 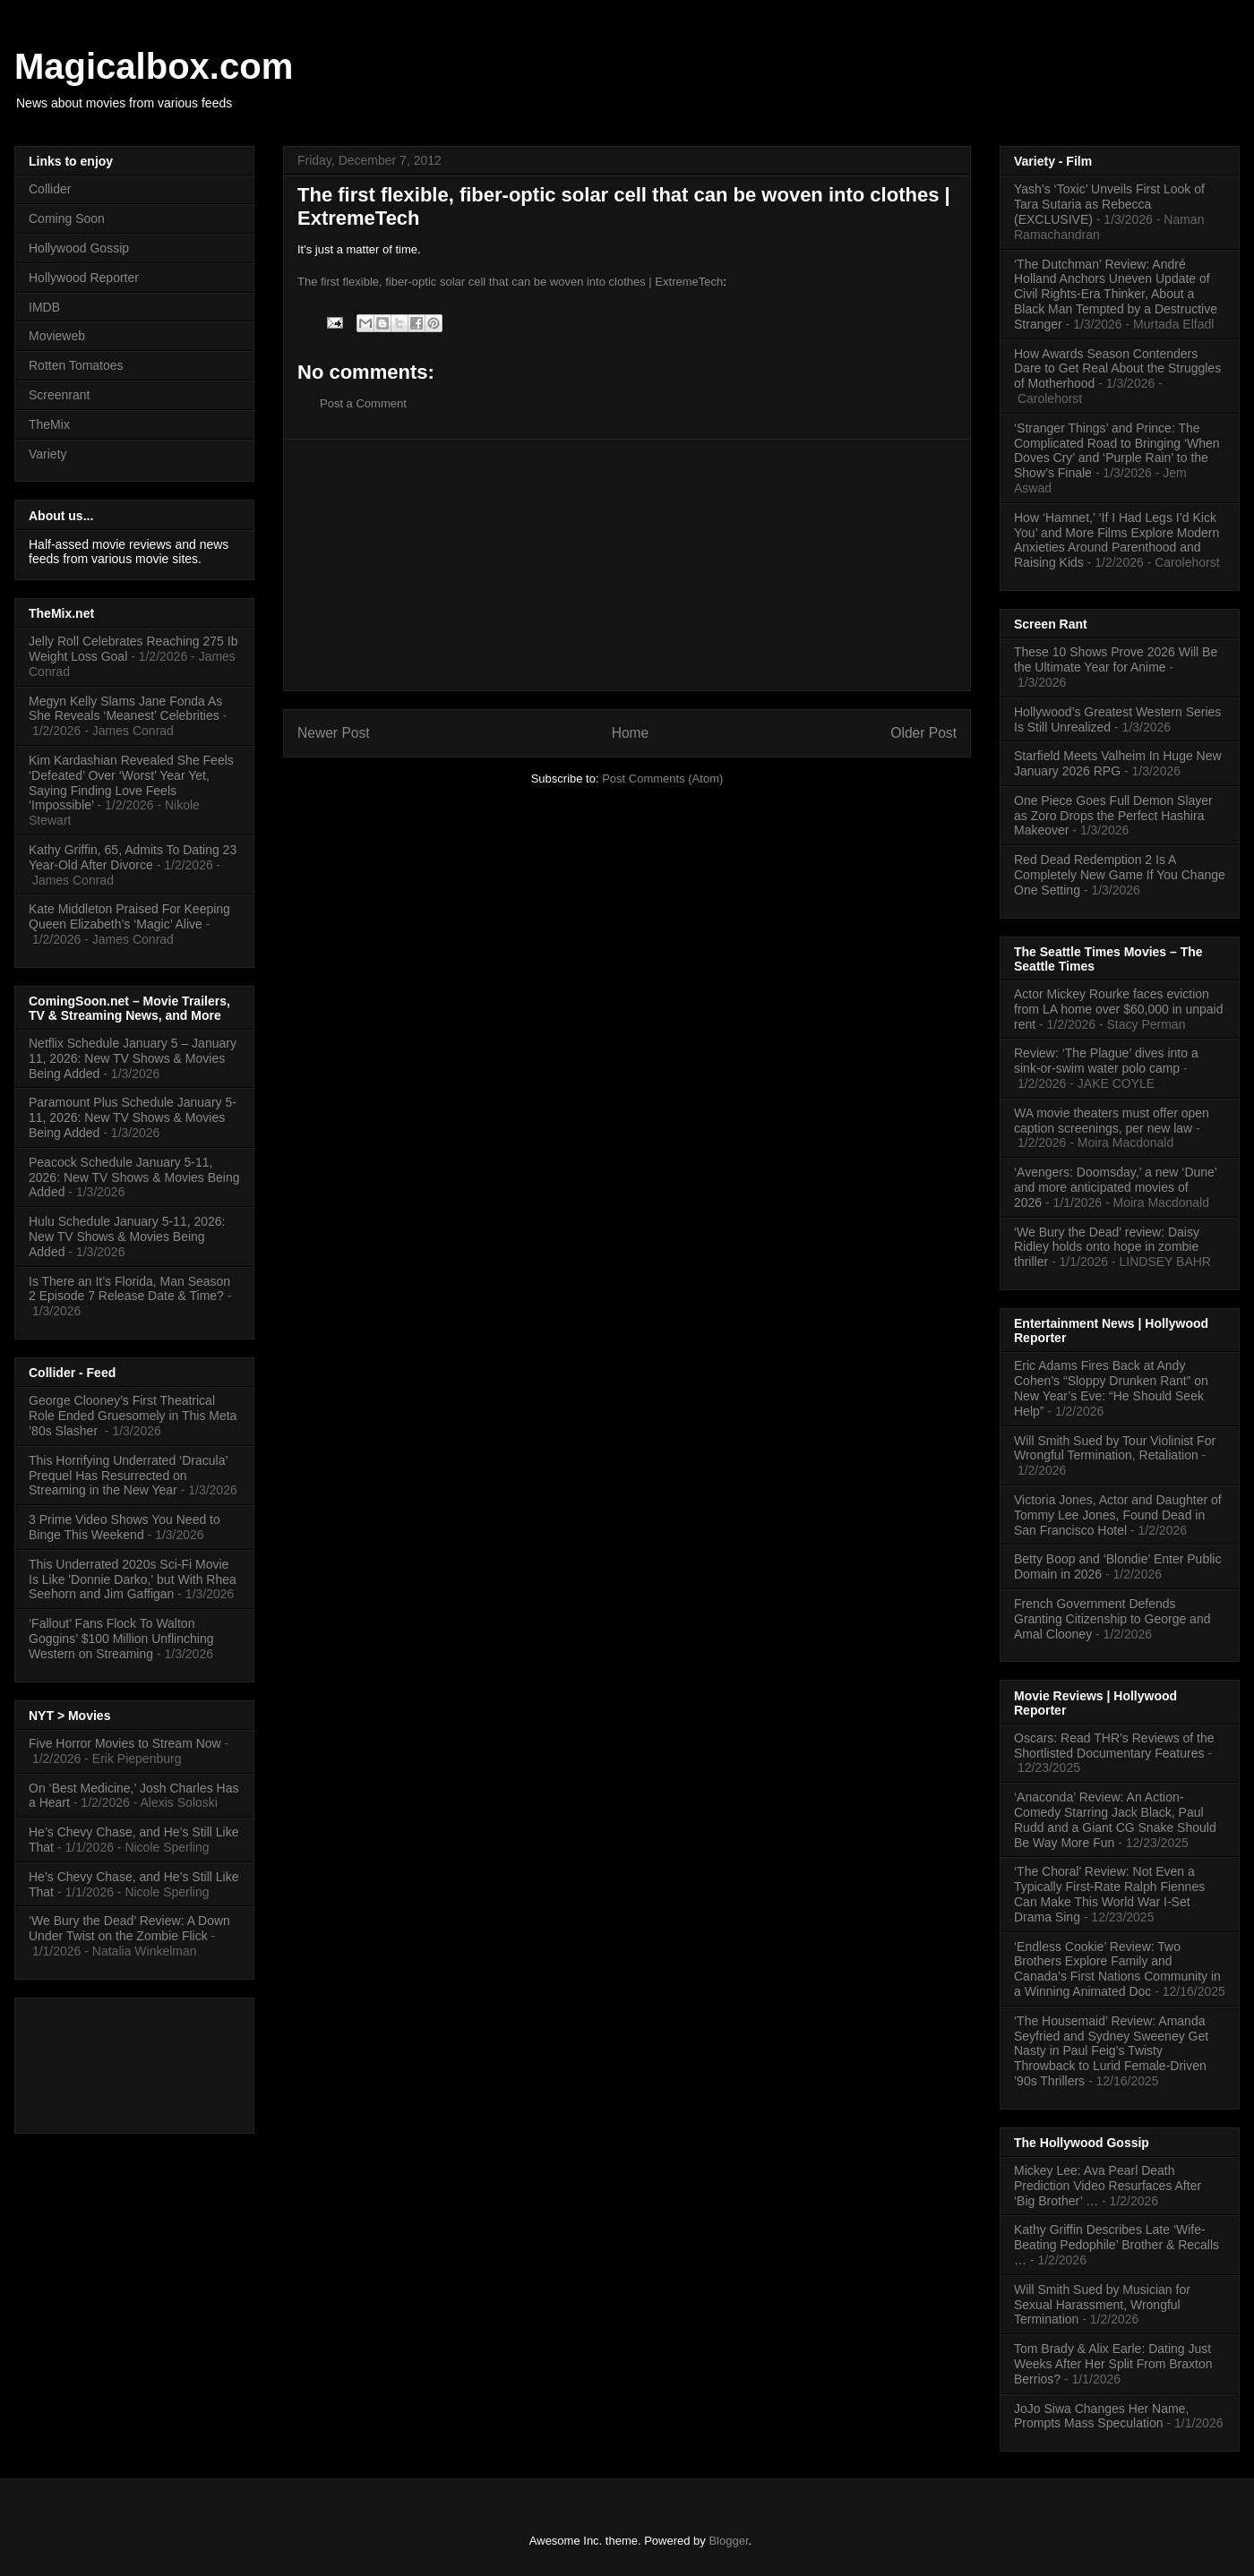 What do you see at coordinates (1116, 539) in the screenshot?
I see `How ‘Hamnet,’ ‘If I Had Legs I’d Kick You’ and More Films Explore Modern Anxieties Around Parenthood and Raising Kids` at bounding box center [1116, 539].